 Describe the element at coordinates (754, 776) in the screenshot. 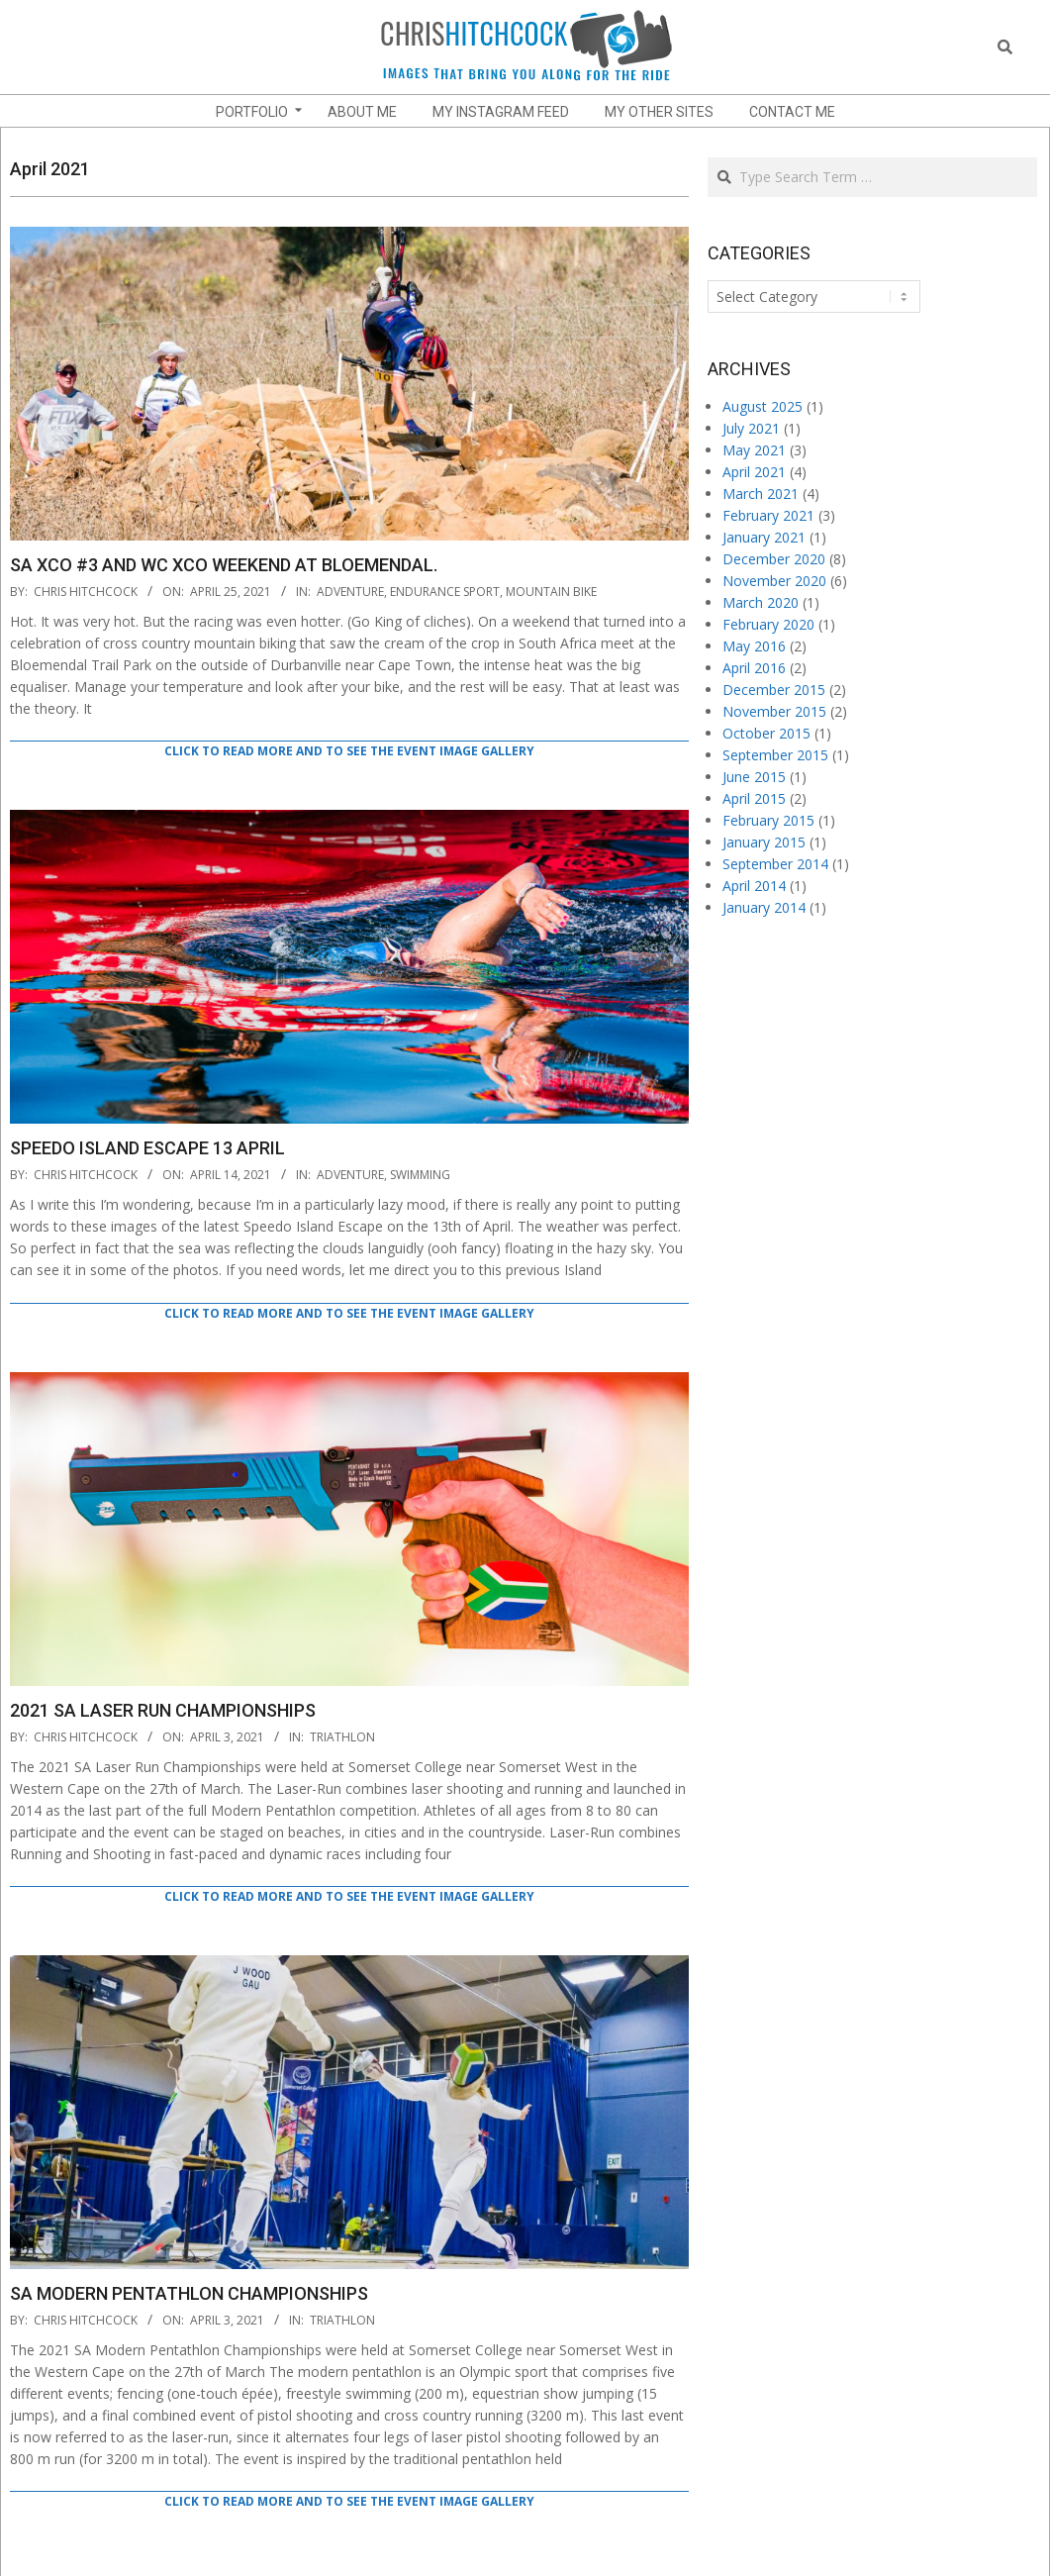

I see `June 2015` at that location.